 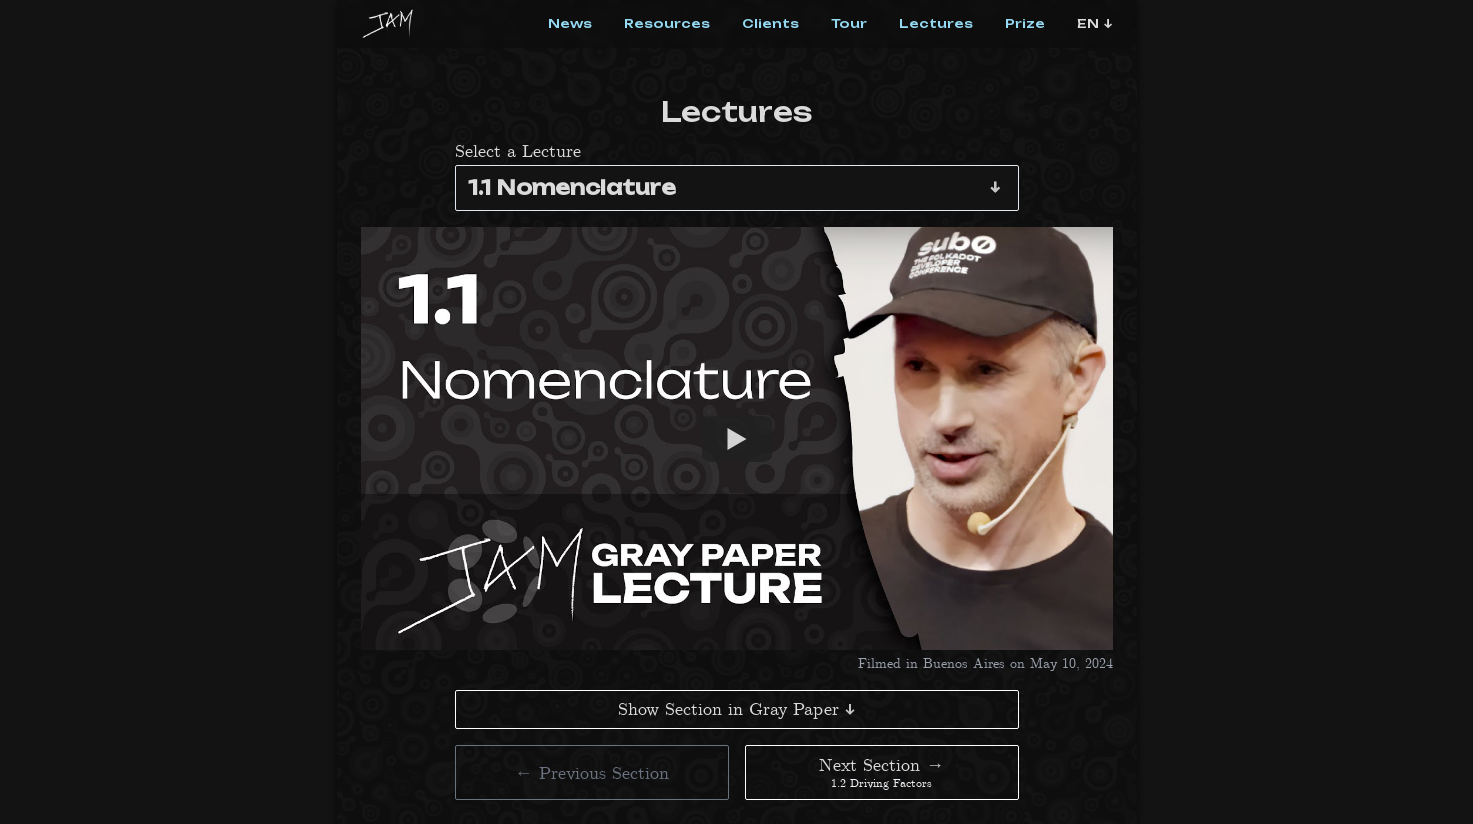 What do you see at coordinates (736, 709) in the screenshot?
I see `Show Section in Gray Paper` at bounding box center [736, 709].